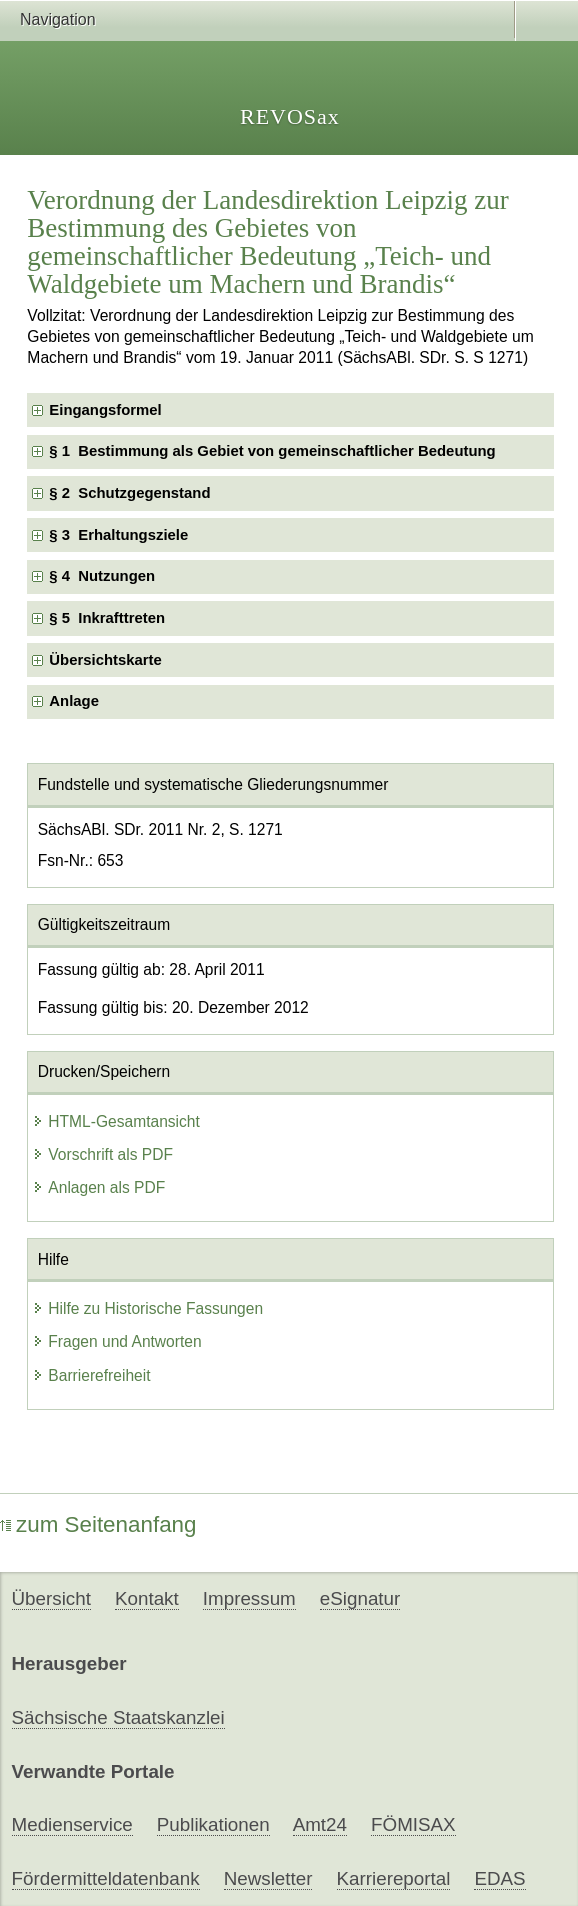 The image size is (578, 1906). Describe the element at coordinates (107, 618) in the screenshot. I see `§ 5 Inkrafttreten [checkbox]` at that location.